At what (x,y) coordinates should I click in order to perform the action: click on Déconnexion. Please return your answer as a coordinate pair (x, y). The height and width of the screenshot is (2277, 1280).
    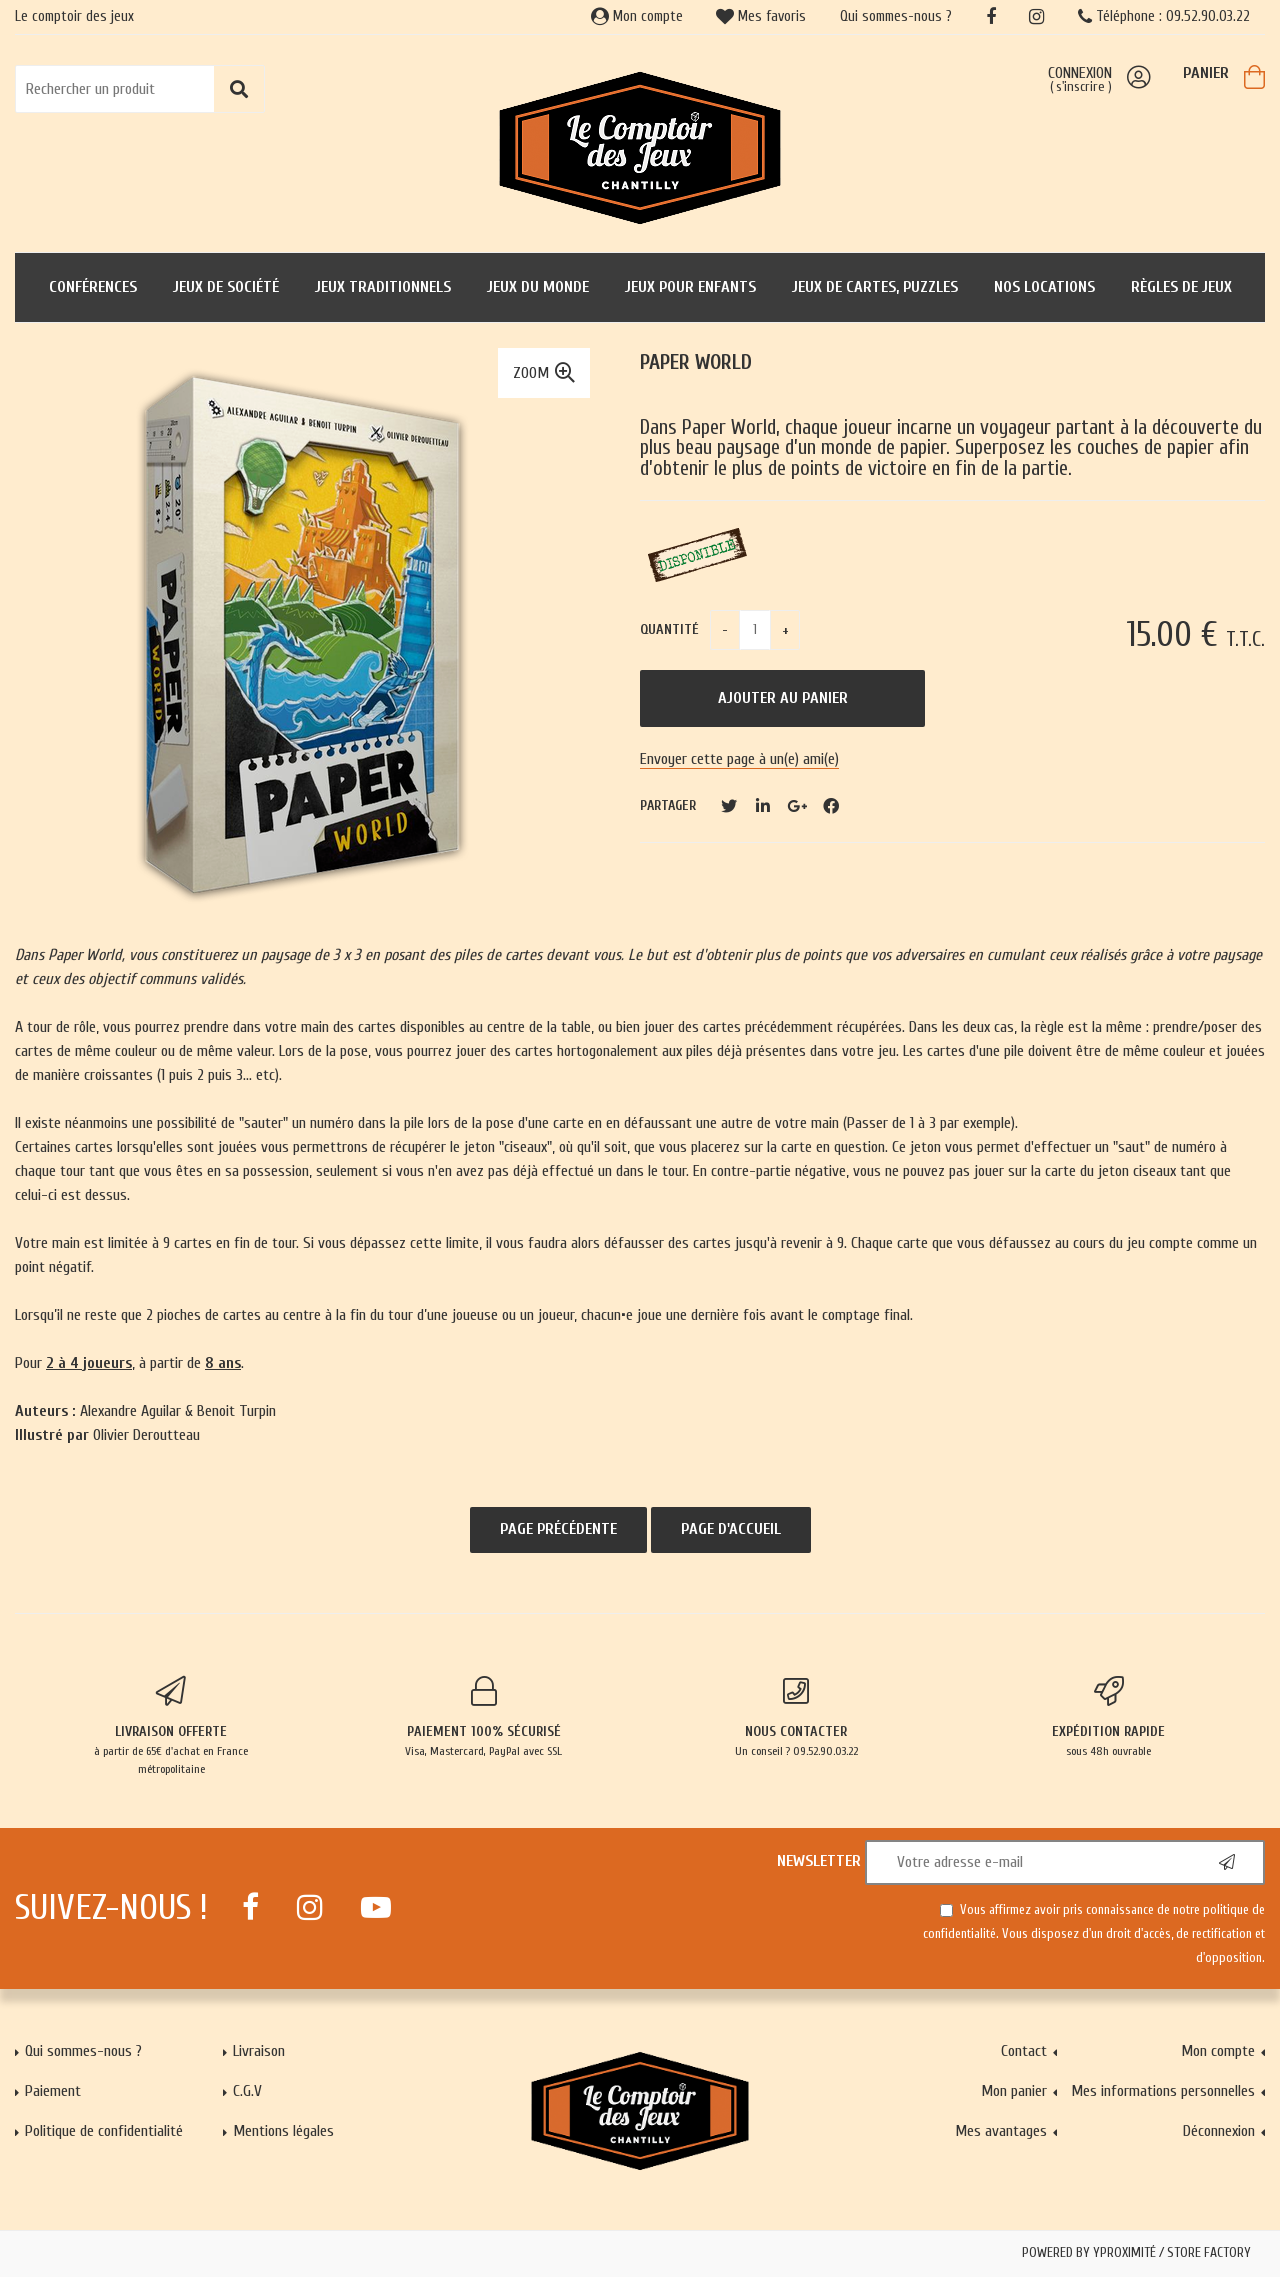
    Looking at the image, I should click on (1219, 2131).